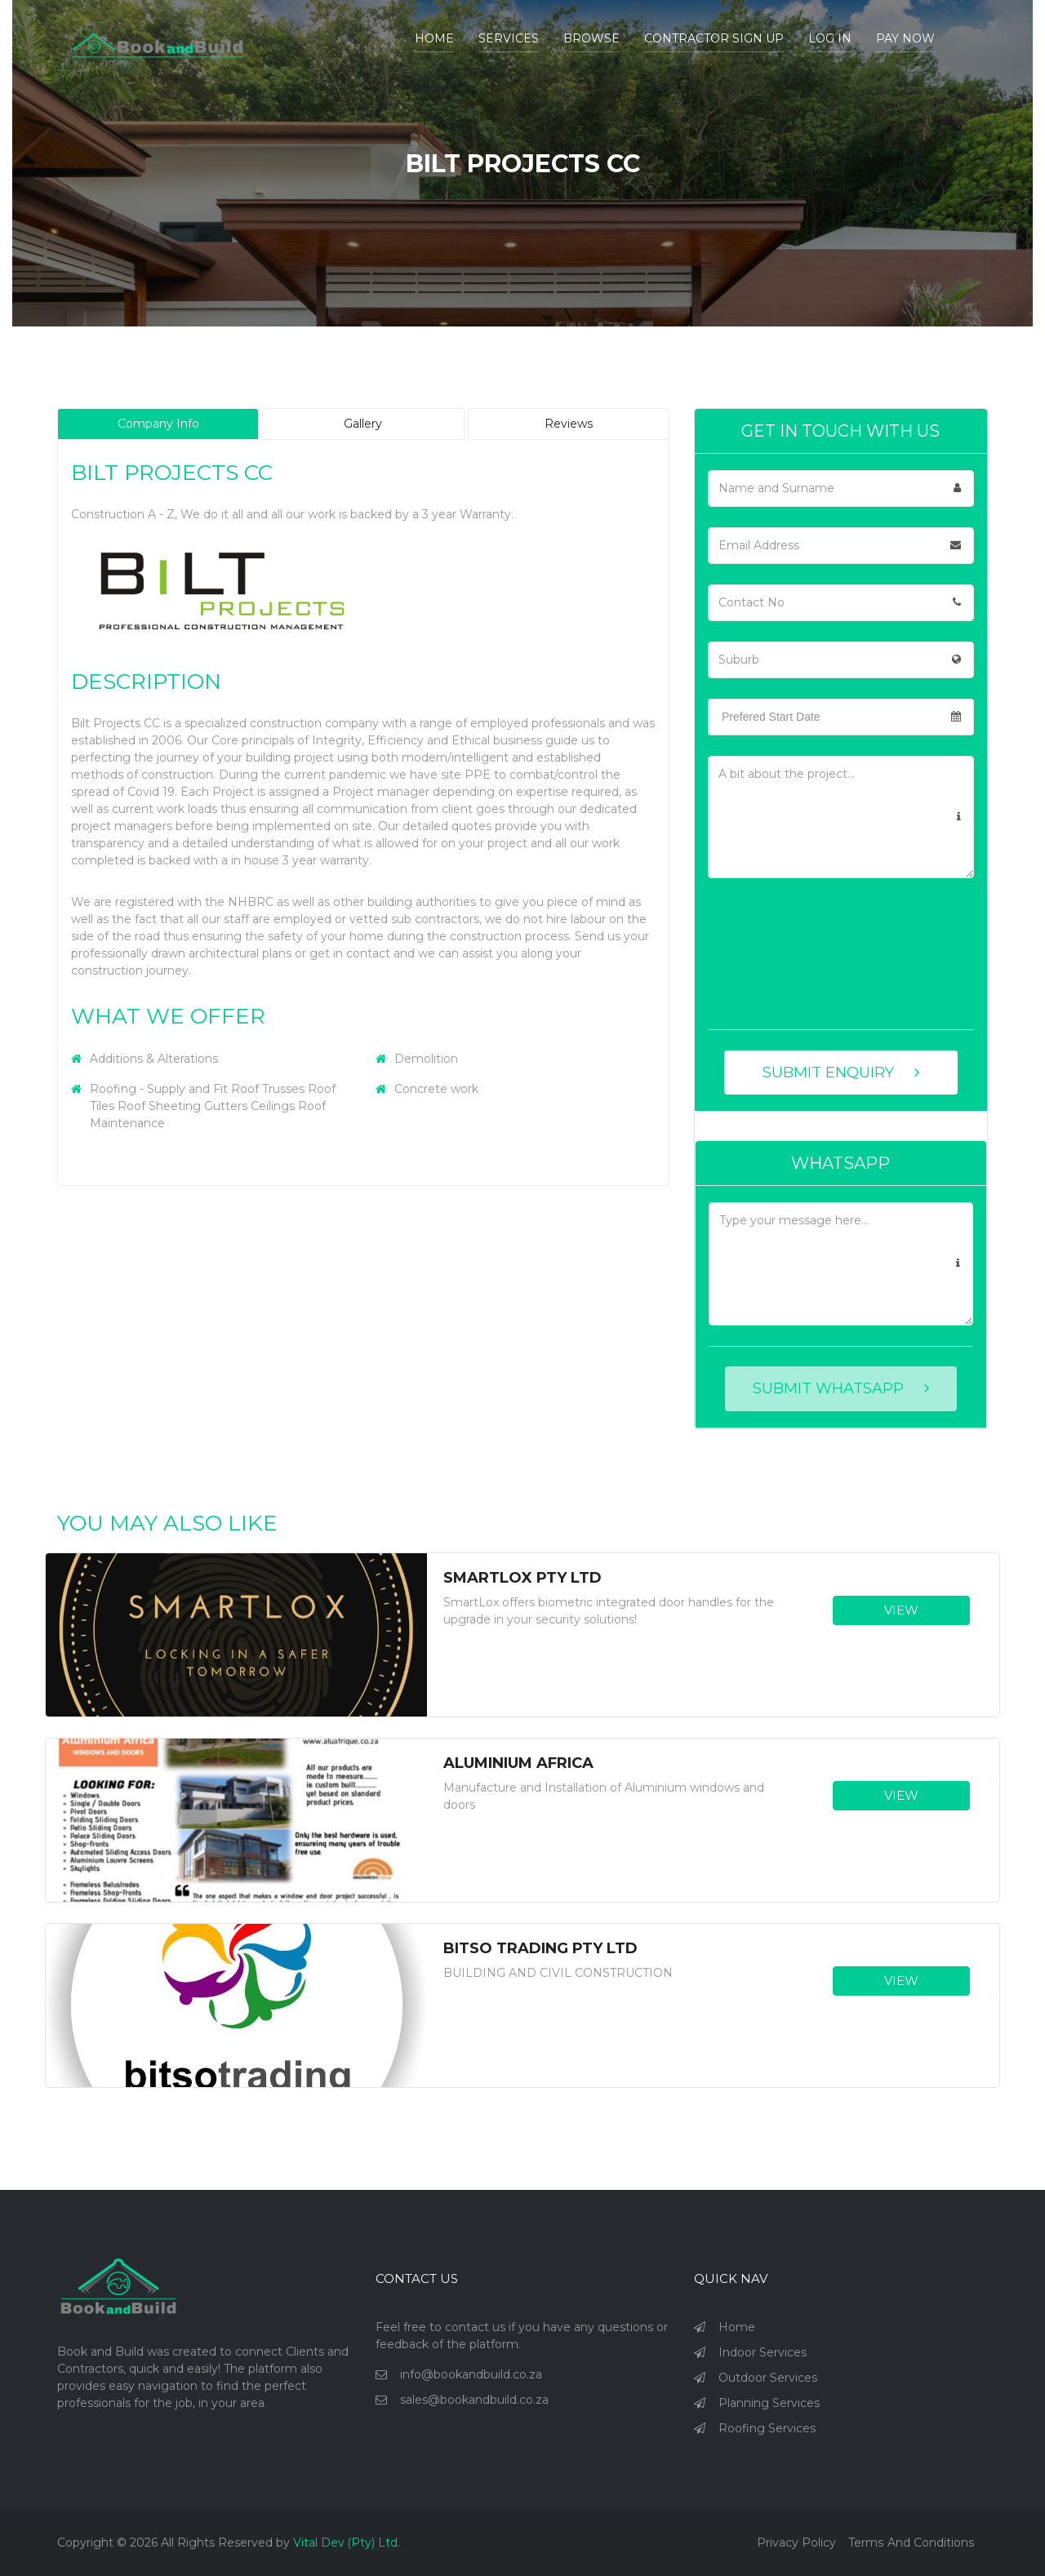  I want to click on Planning Services, so click(769, 2403).